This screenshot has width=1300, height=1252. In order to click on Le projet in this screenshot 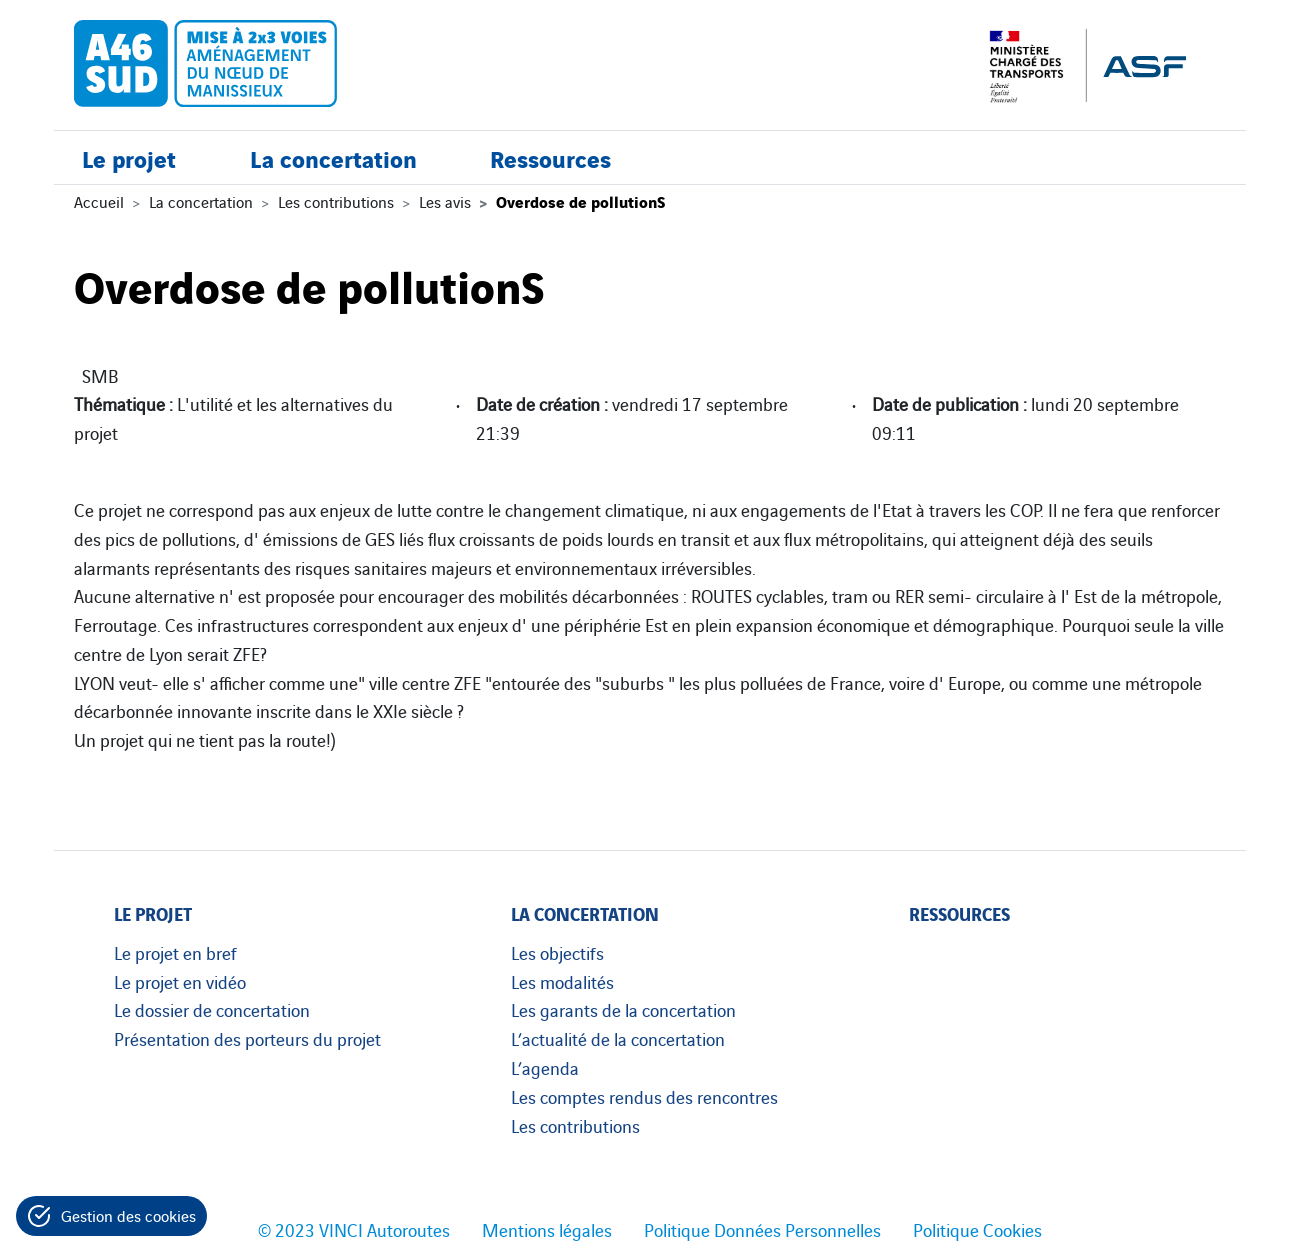, I will do `click(129, 157)`.